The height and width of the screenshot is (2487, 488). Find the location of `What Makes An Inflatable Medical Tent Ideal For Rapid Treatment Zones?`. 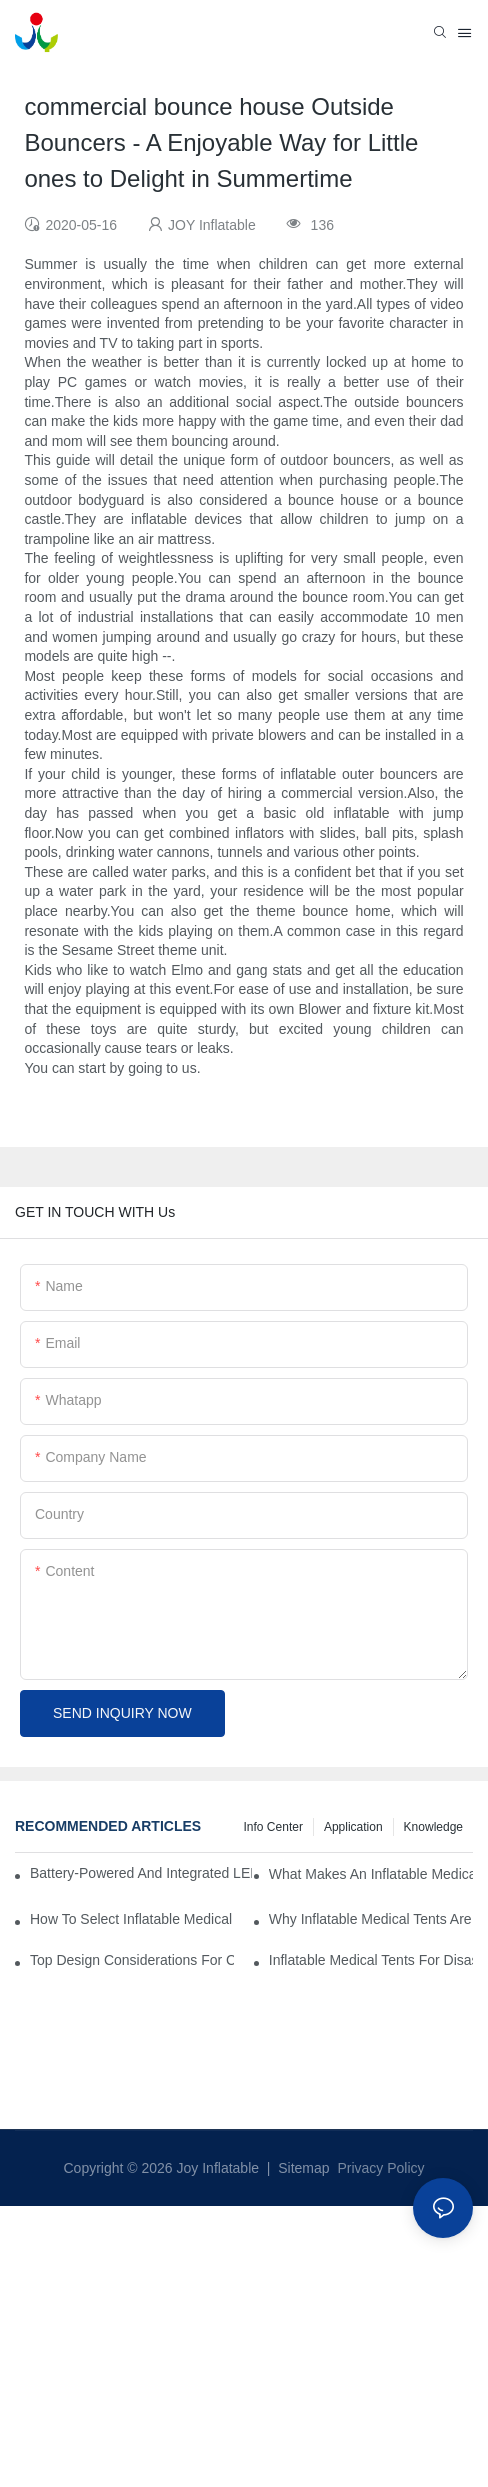

What Makes An Inflatable Medical Tent Ideal For Rapid Treatment Zones? is located at coordinates (371, 1874).